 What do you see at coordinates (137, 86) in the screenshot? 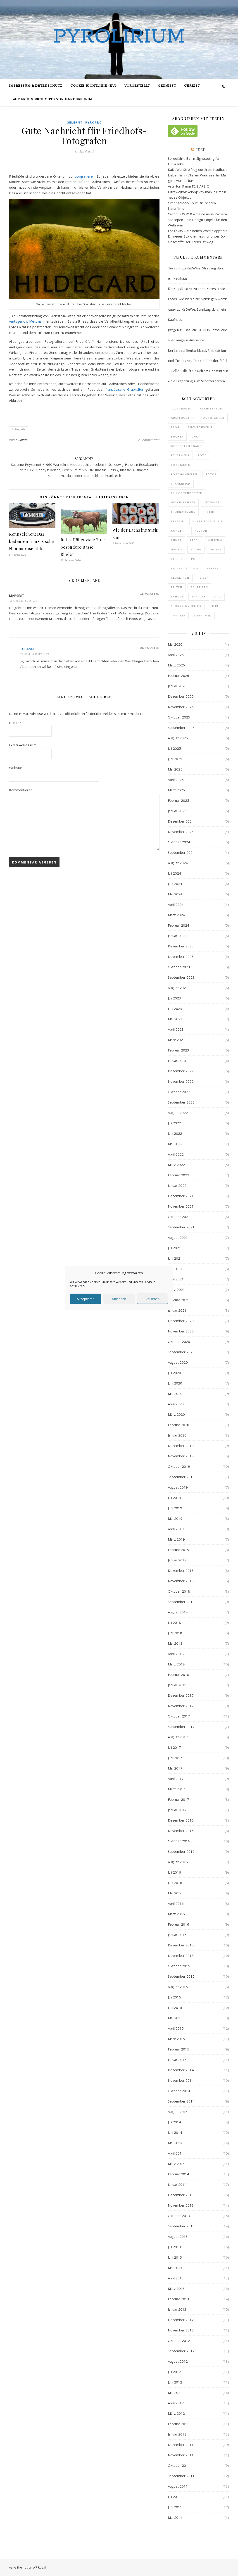
I see `vorgestellt` at bounding box center [137, 86].